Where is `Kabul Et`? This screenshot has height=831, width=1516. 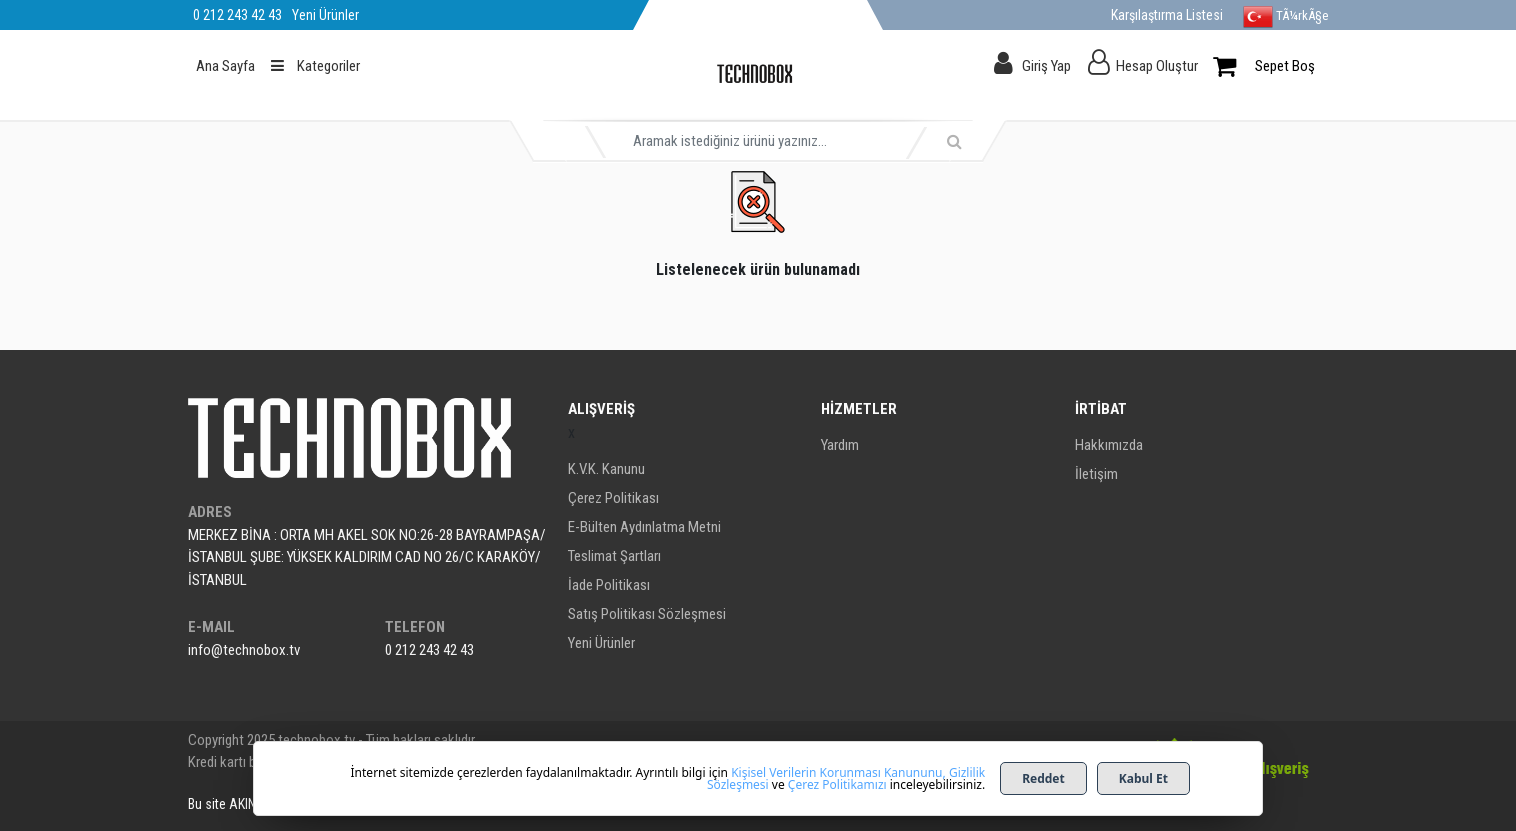 Kabul Et is located at coordinates (1143, 778).